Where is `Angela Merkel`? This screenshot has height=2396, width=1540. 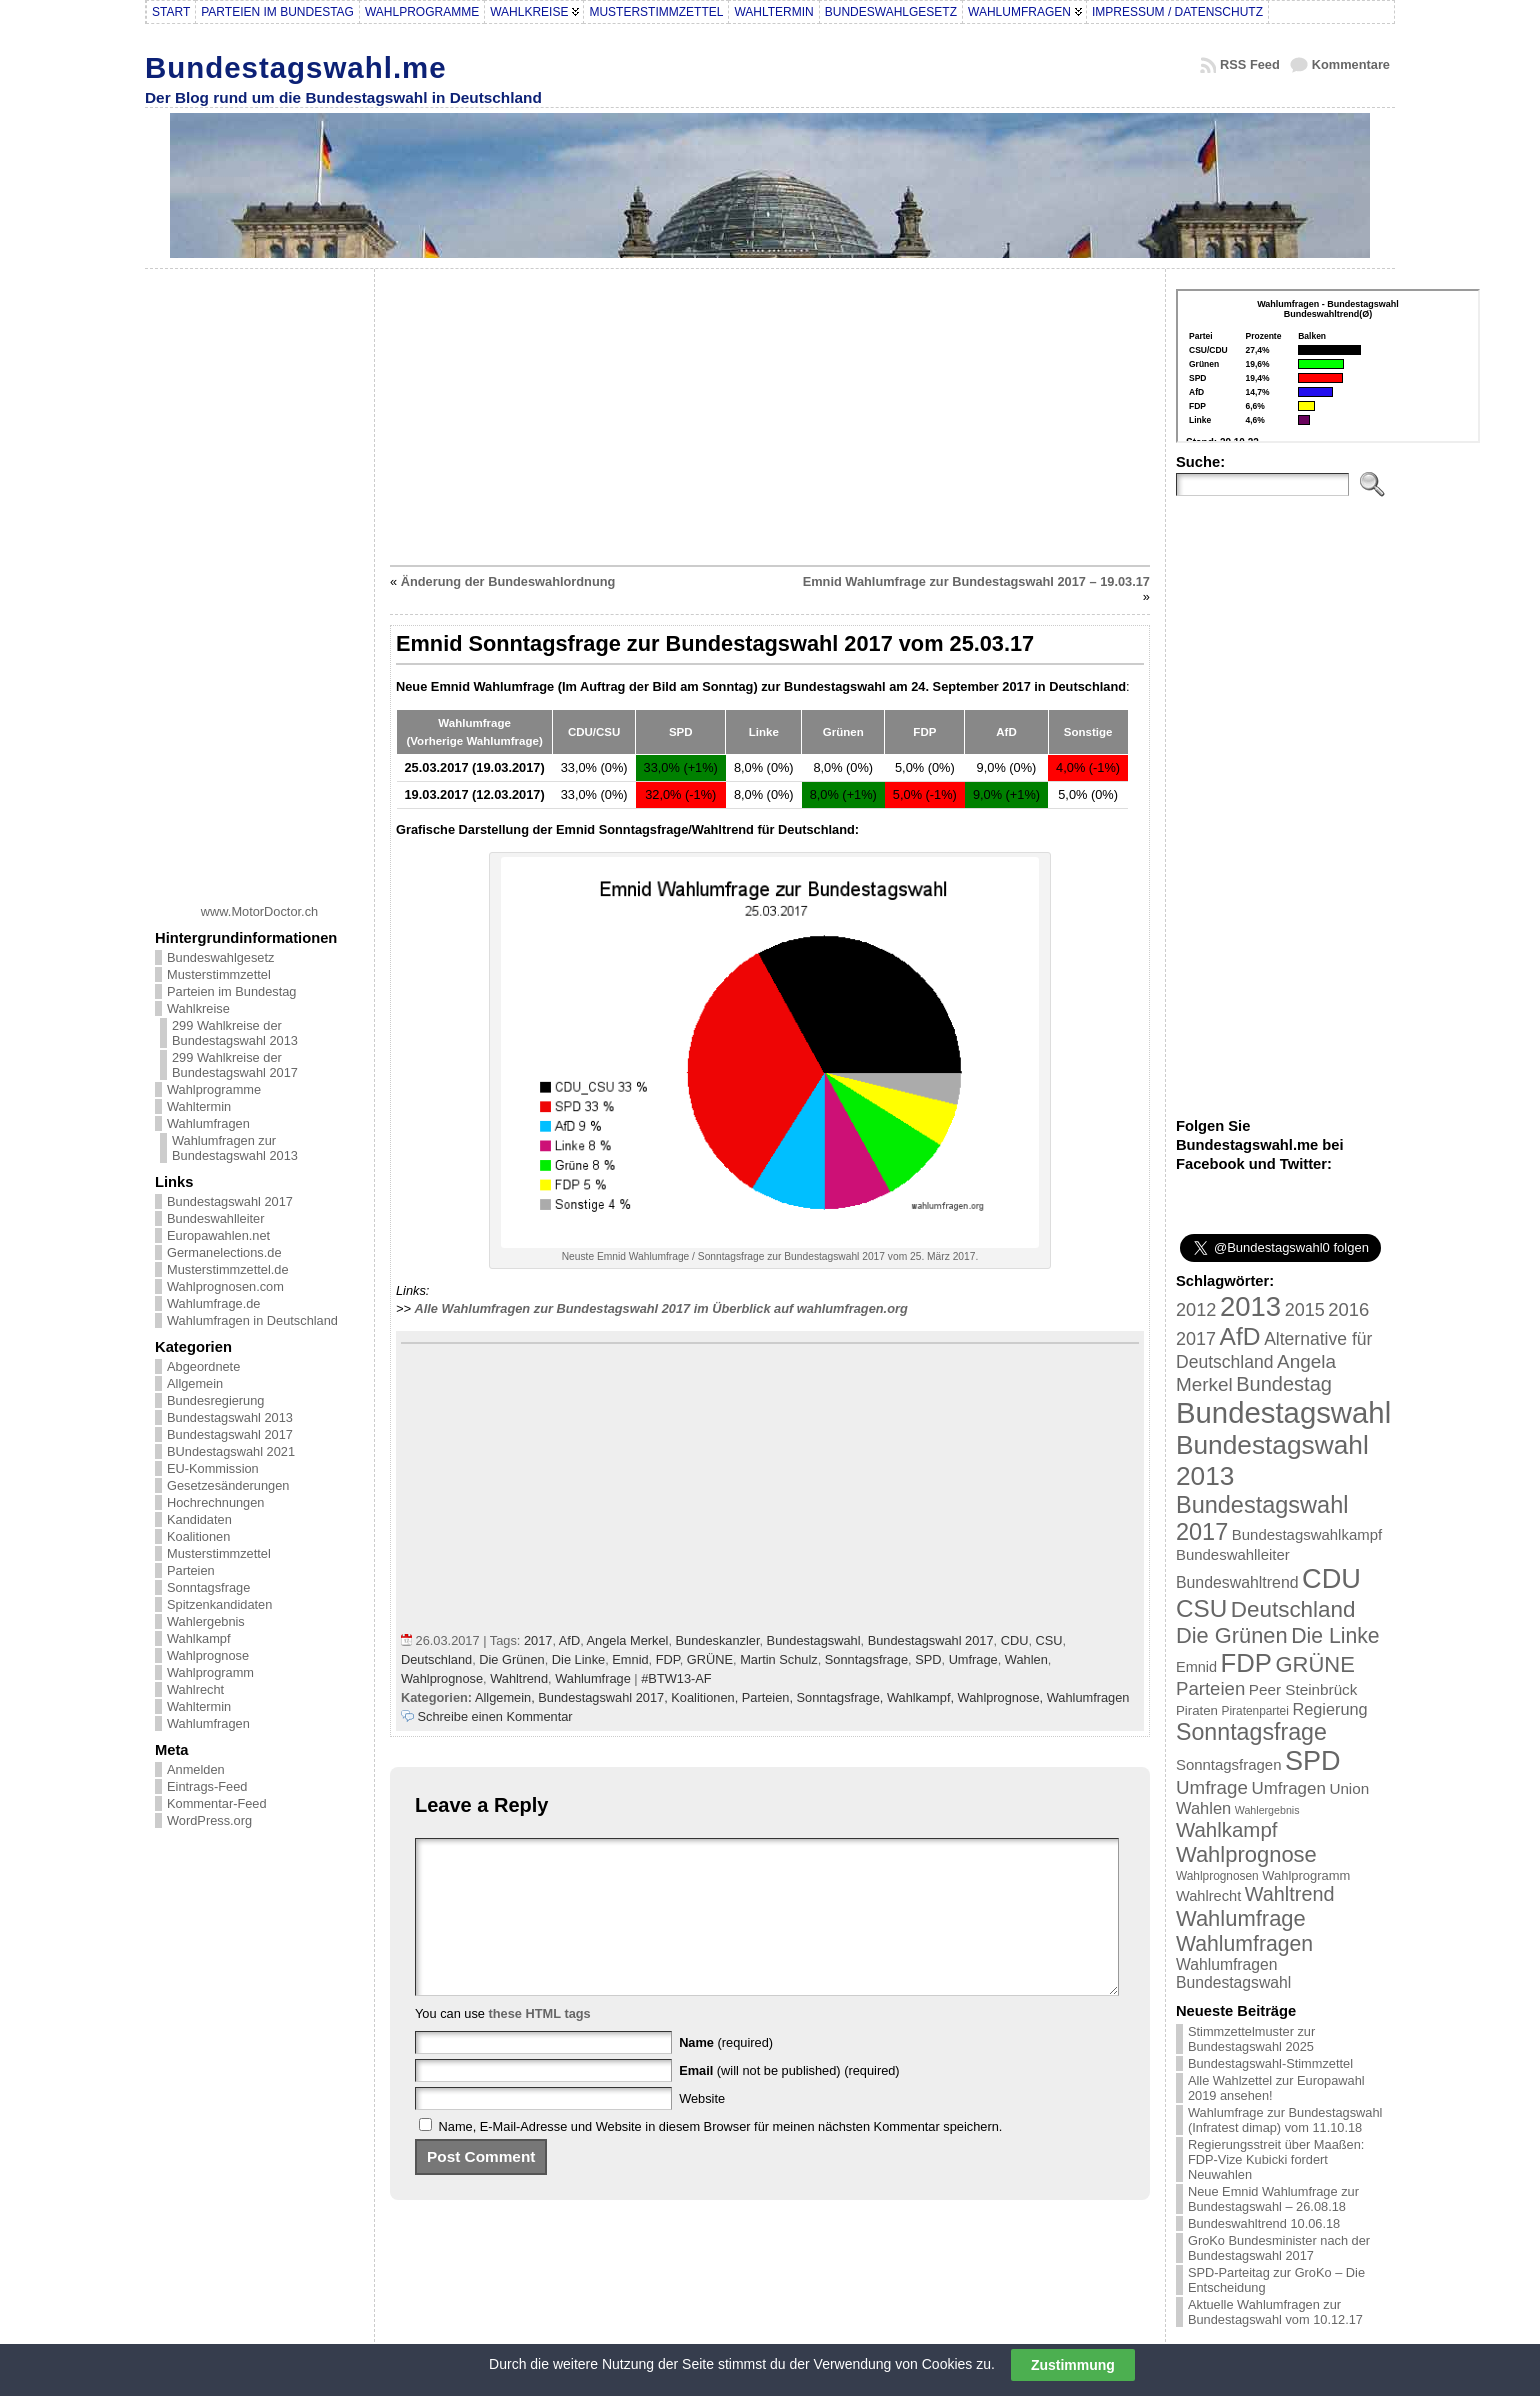 Angela Merkel is located at coordinates (628, 1640).